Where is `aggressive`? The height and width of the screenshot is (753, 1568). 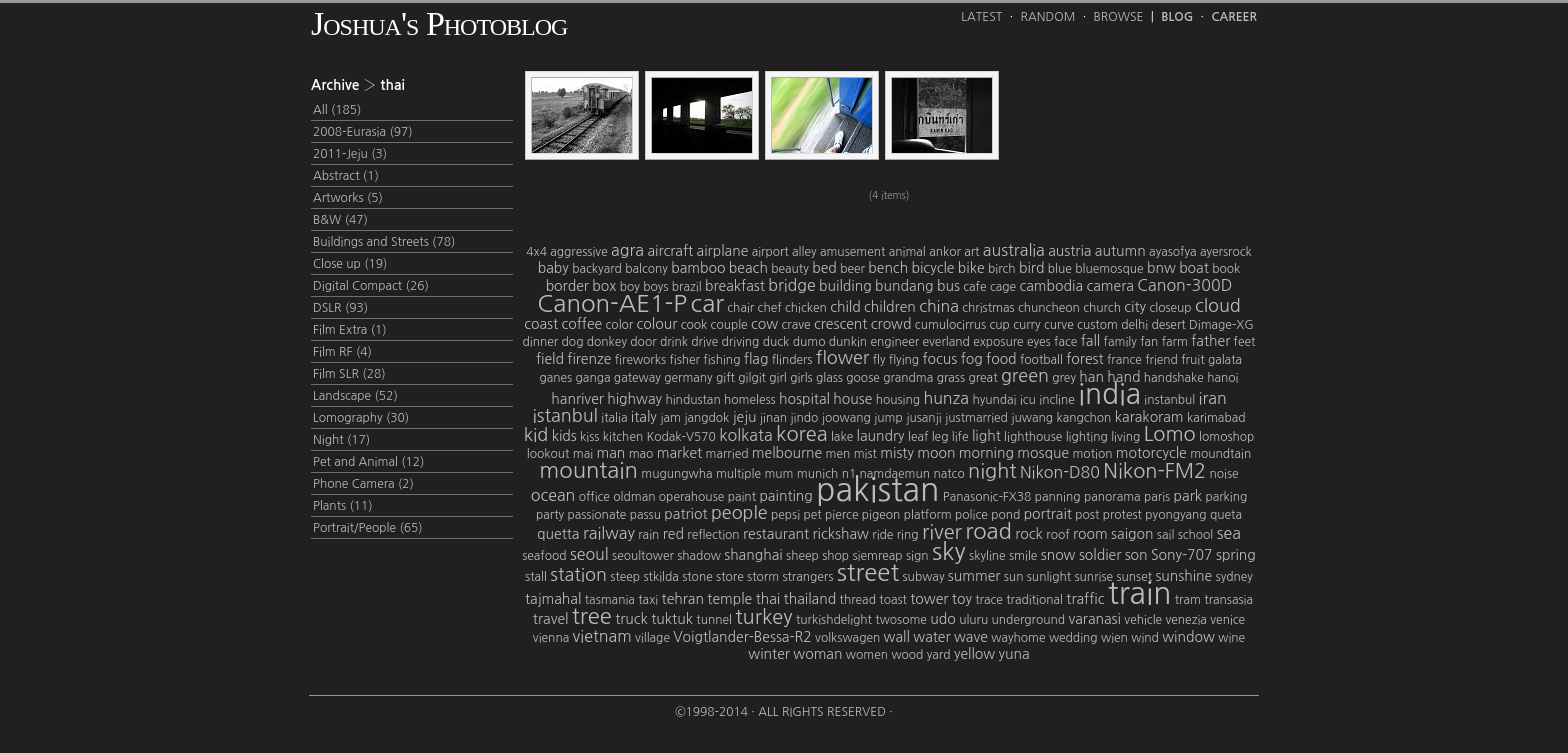
aggressive is located at coordinates (578, 252).